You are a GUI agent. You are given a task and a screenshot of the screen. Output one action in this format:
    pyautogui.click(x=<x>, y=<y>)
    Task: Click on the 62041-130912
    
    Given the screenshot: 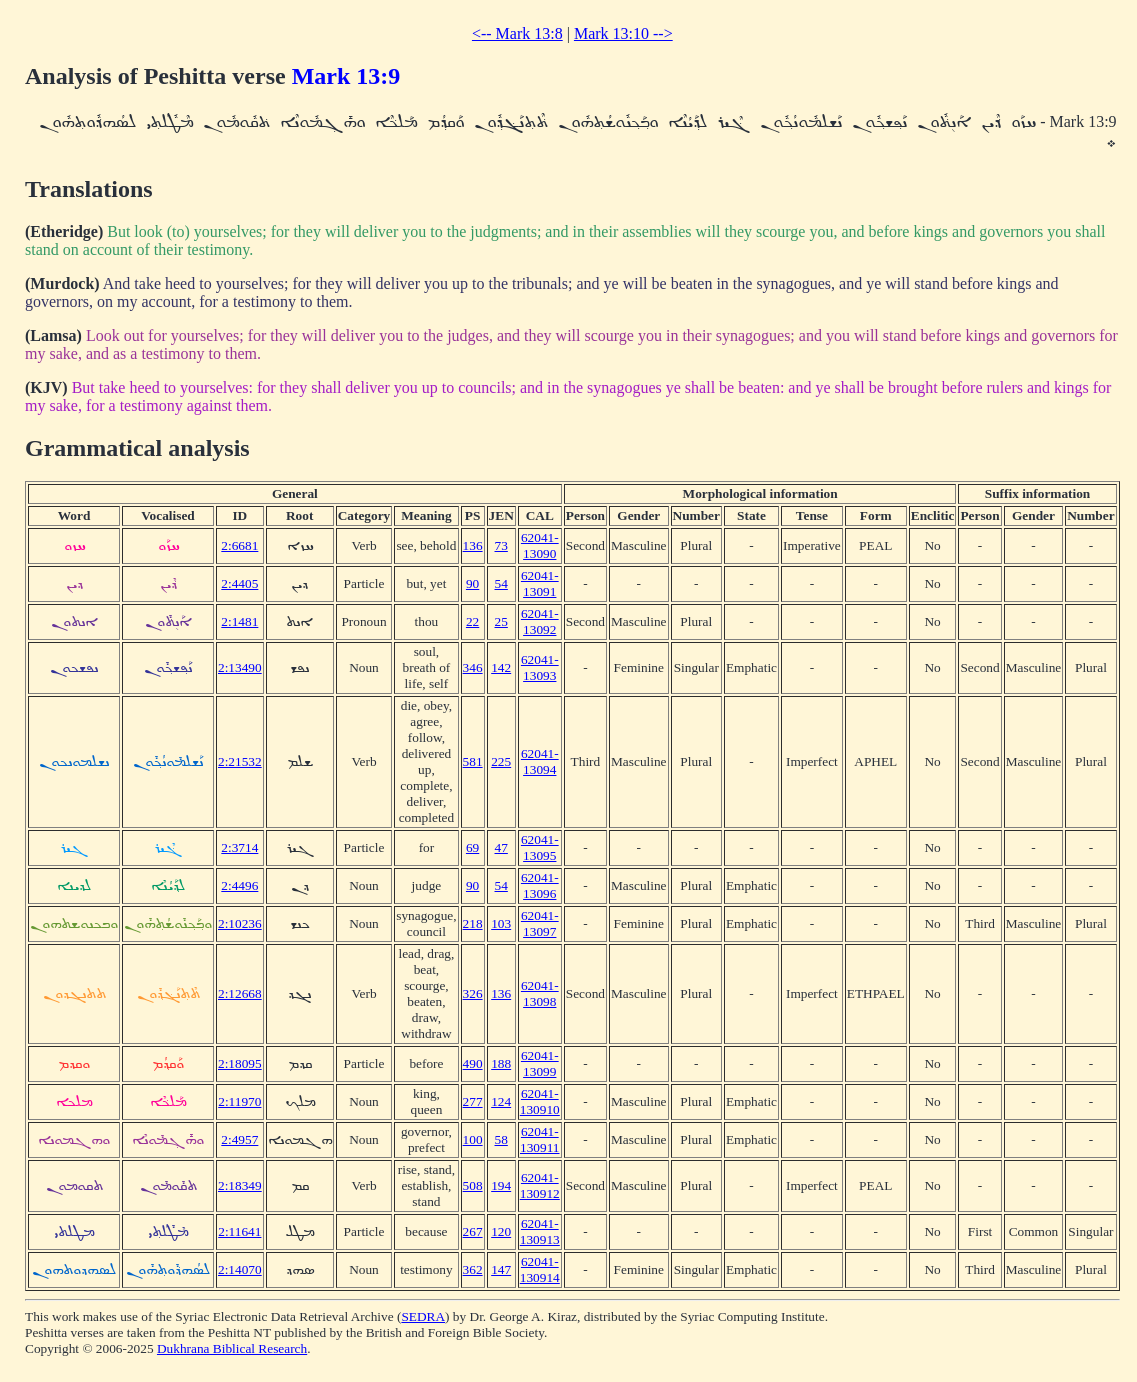 What is the action you would take?
    pyautogui.click(x=540, y=1185)
    